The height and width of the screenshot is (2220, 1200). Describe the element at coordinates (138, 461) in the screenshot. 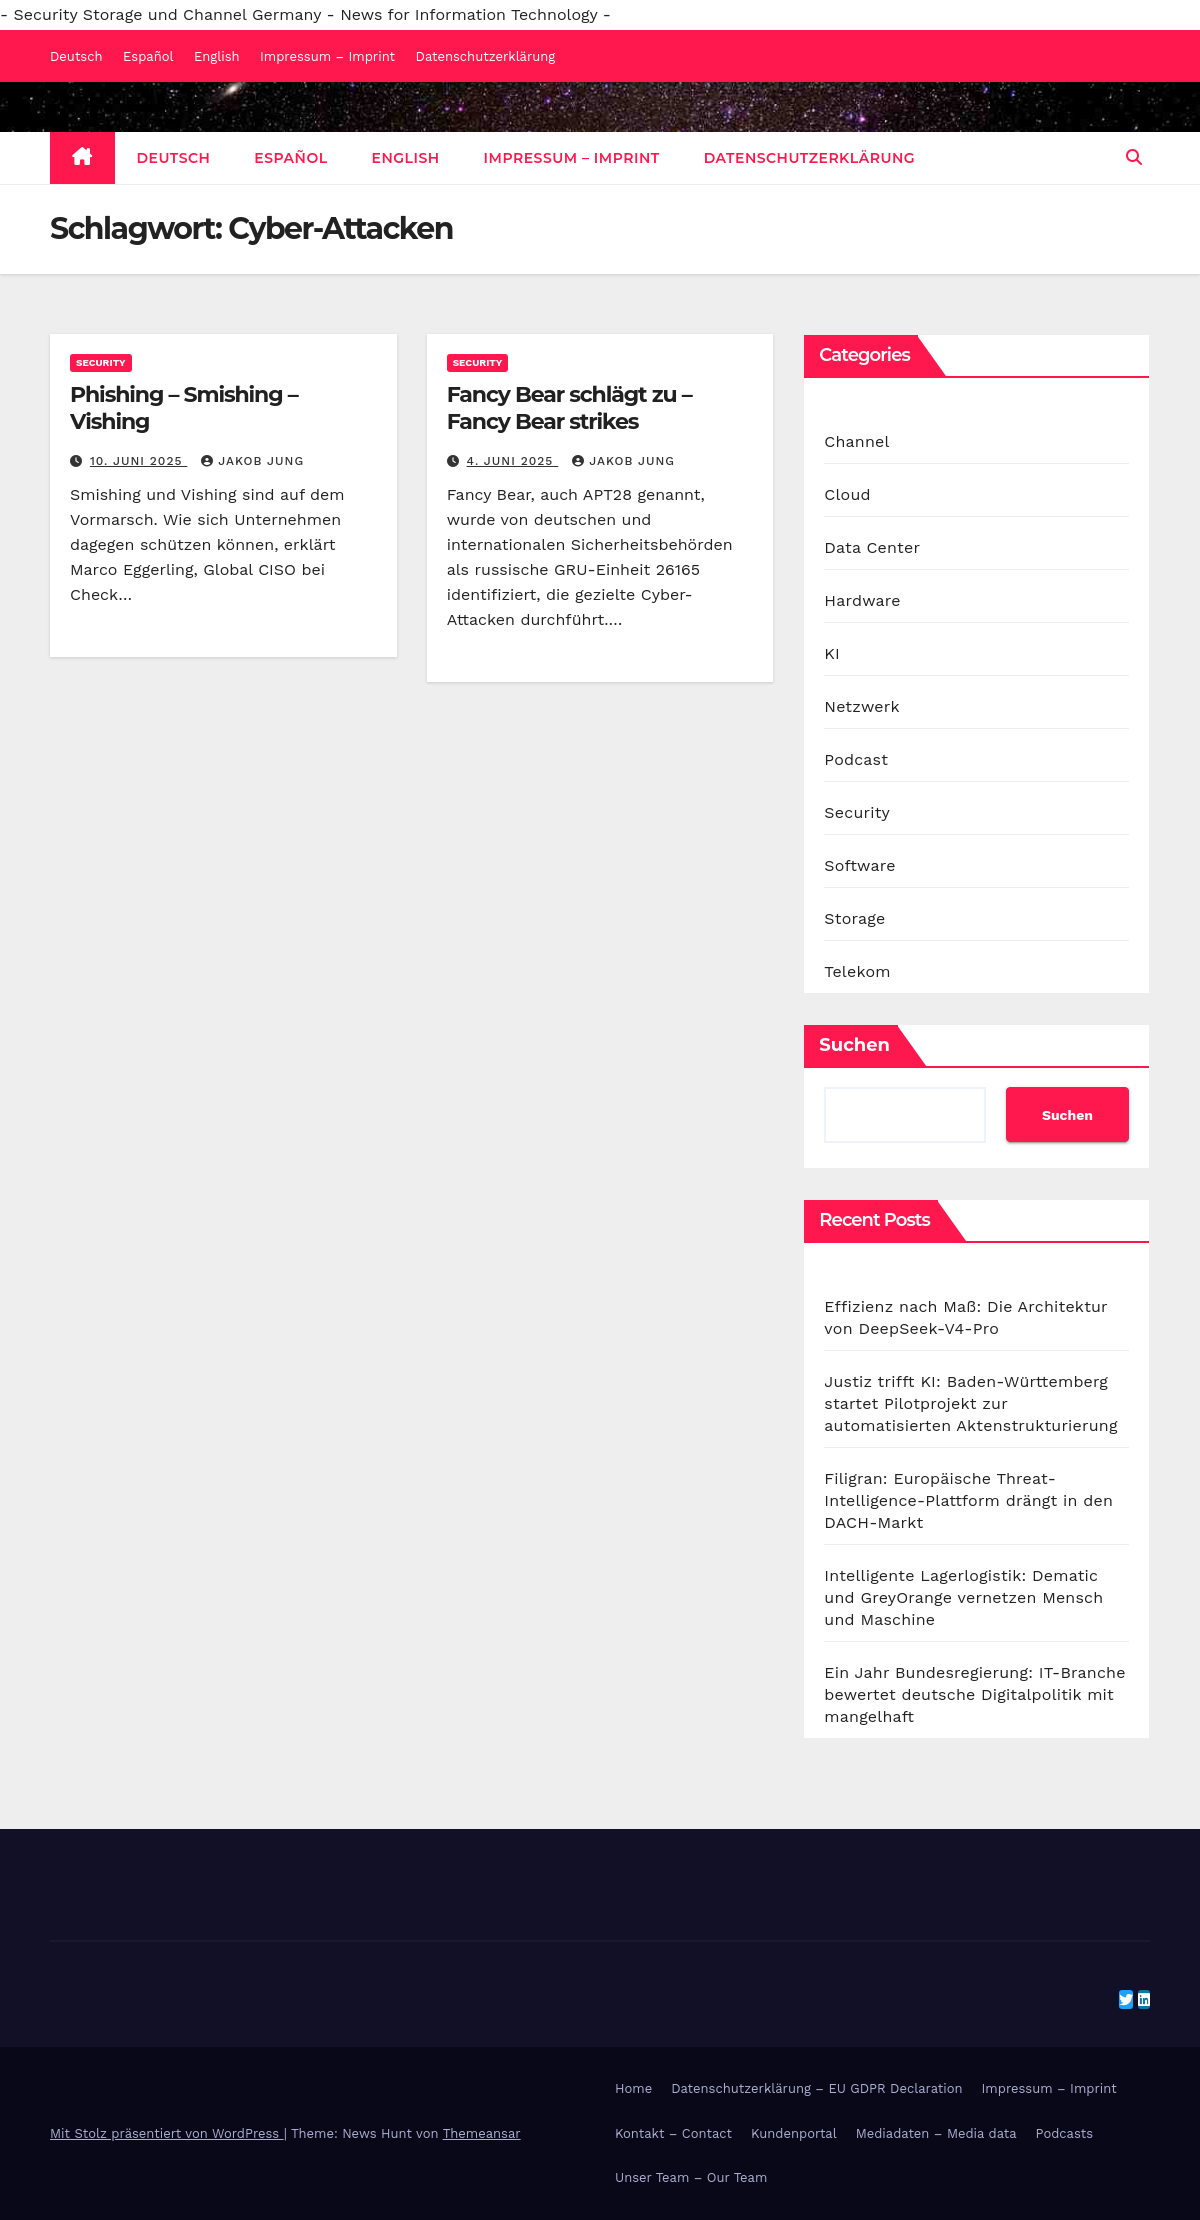

I see `10. Juni 2025` at that location.